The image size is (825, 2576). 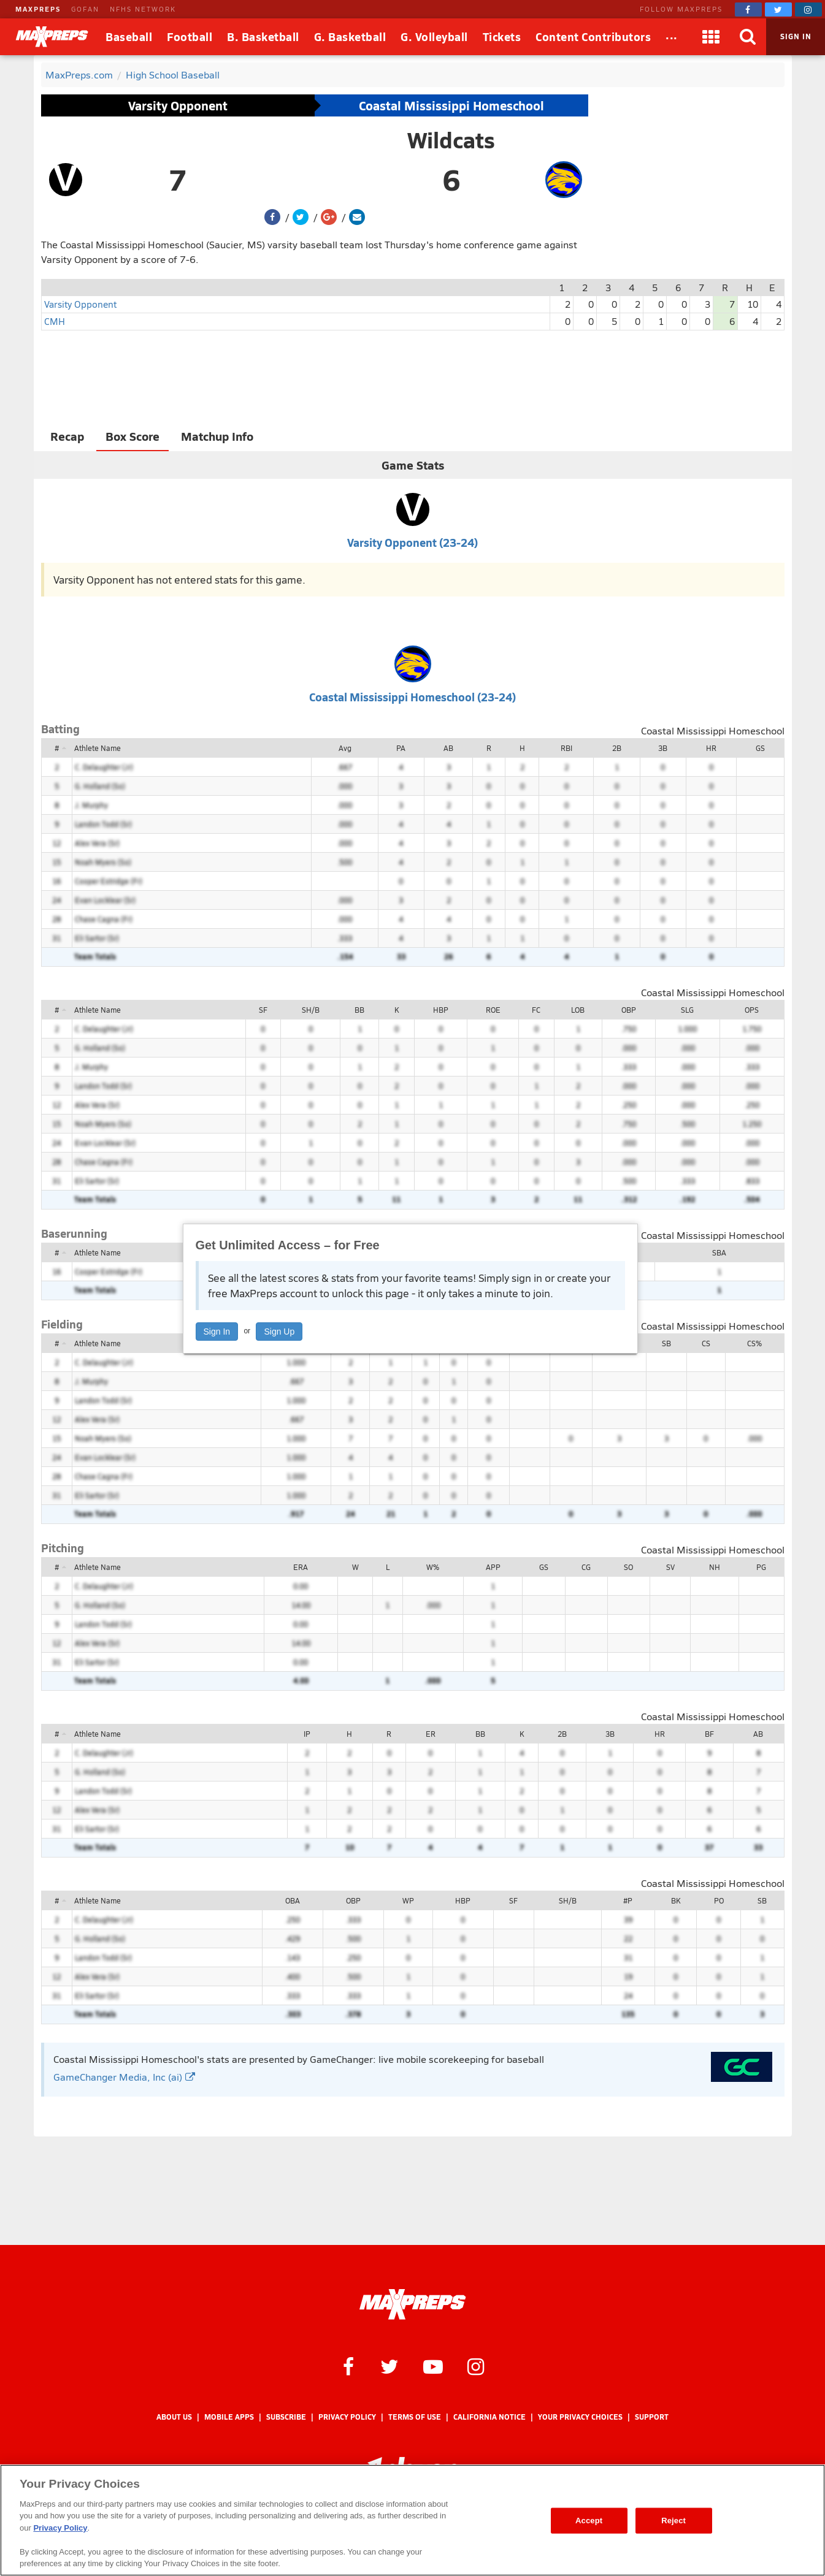 I want to click on #P, so click(x=627, y=1900).